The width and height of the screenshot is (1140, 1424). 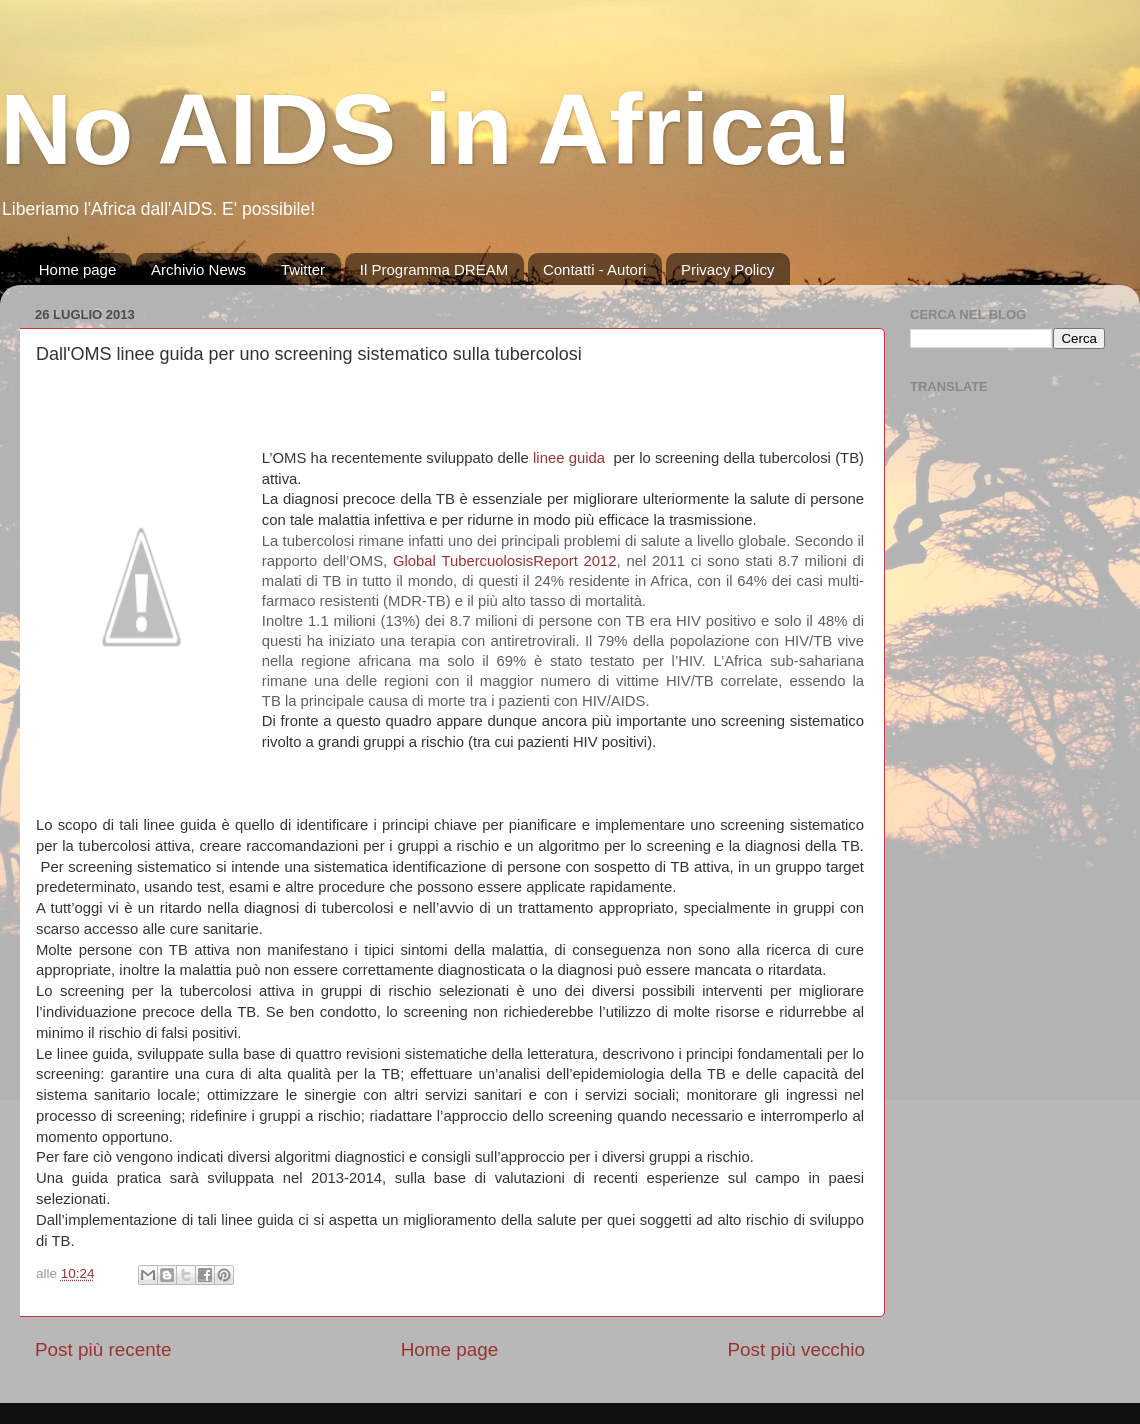 What do you see at coordinates (594, 269) in the screenshot?
I see `Contatti - Autori` at bounding box center [594, 269].